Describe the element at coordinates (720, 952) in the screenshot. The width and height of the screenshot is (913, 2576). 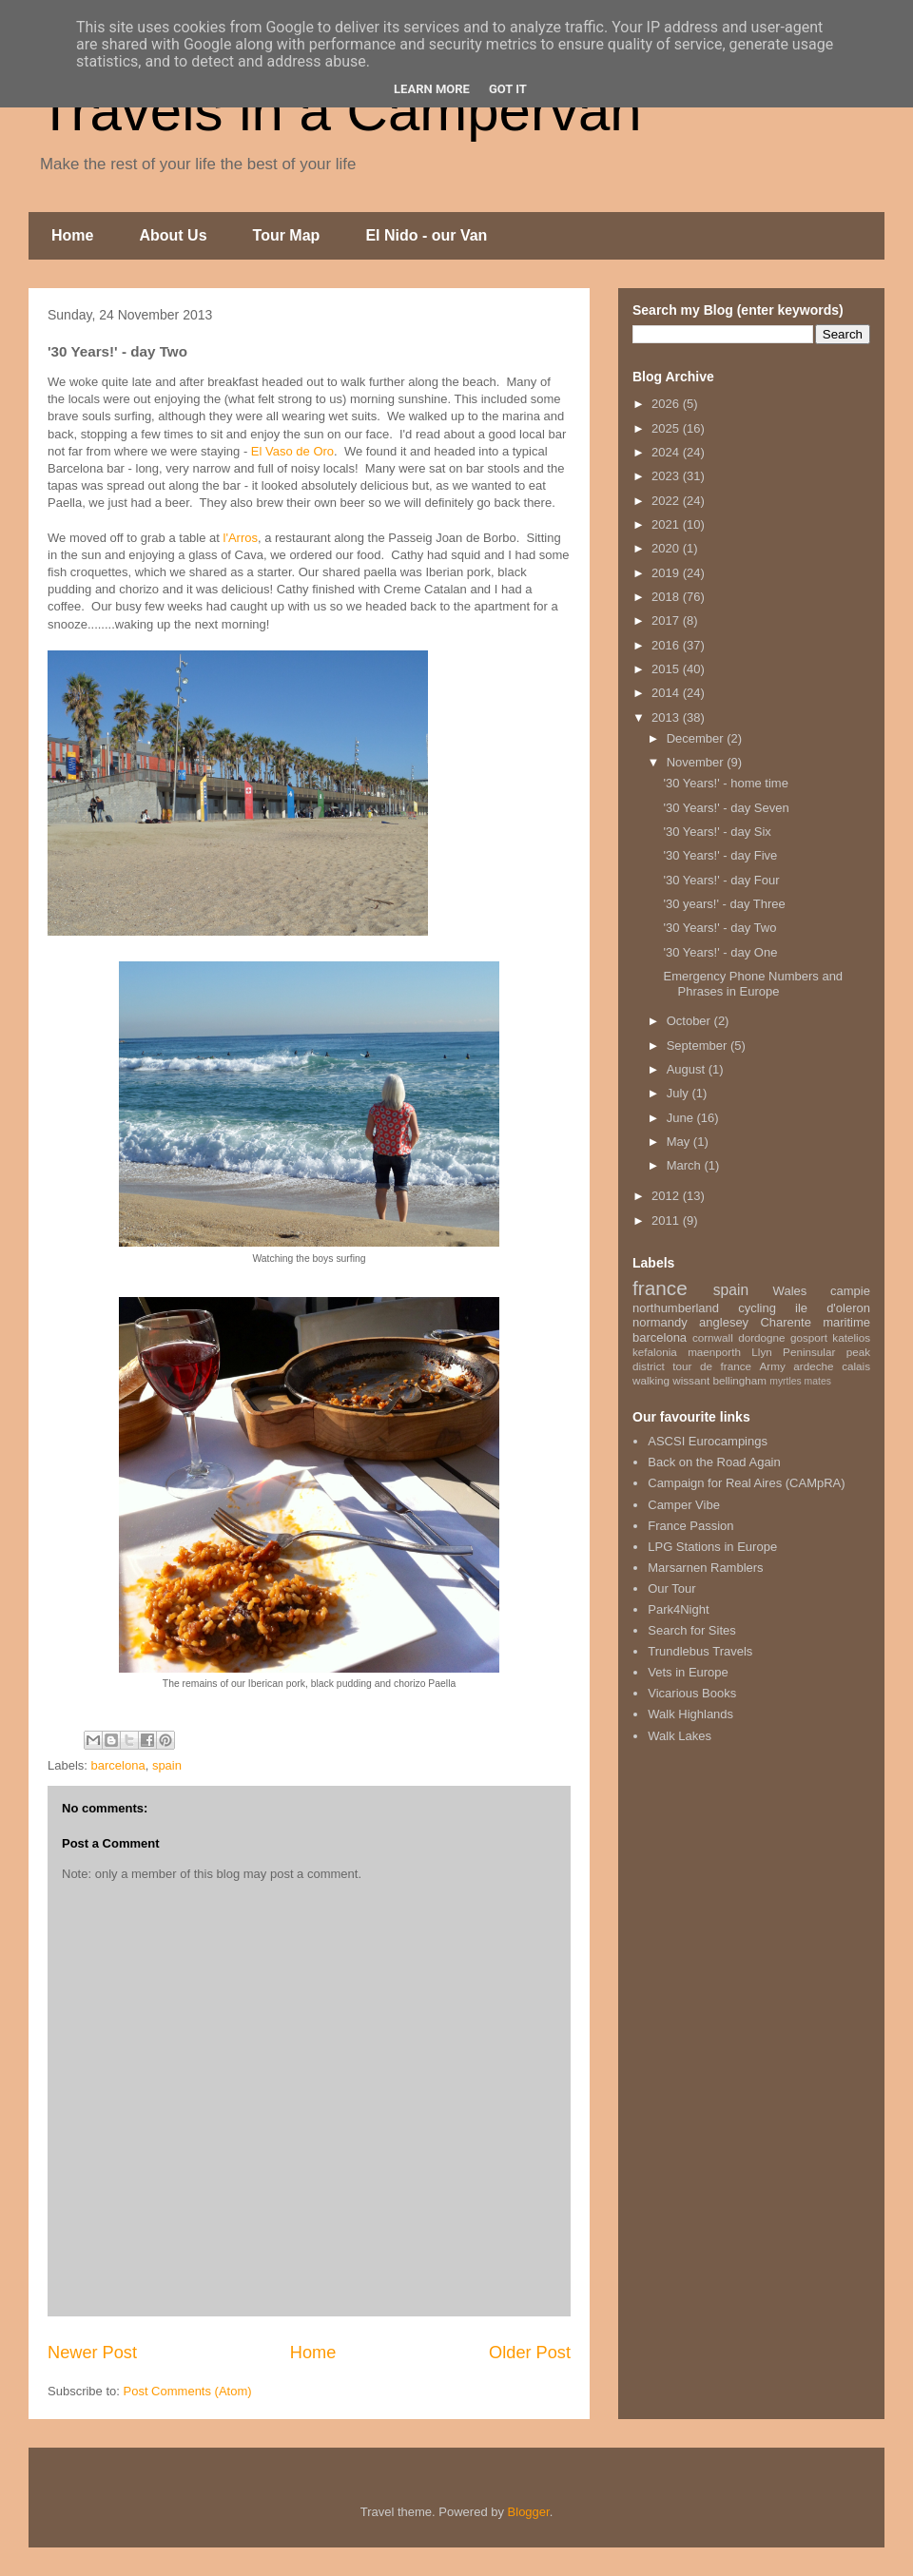
I see `'30 Years!' - day One` at that location.